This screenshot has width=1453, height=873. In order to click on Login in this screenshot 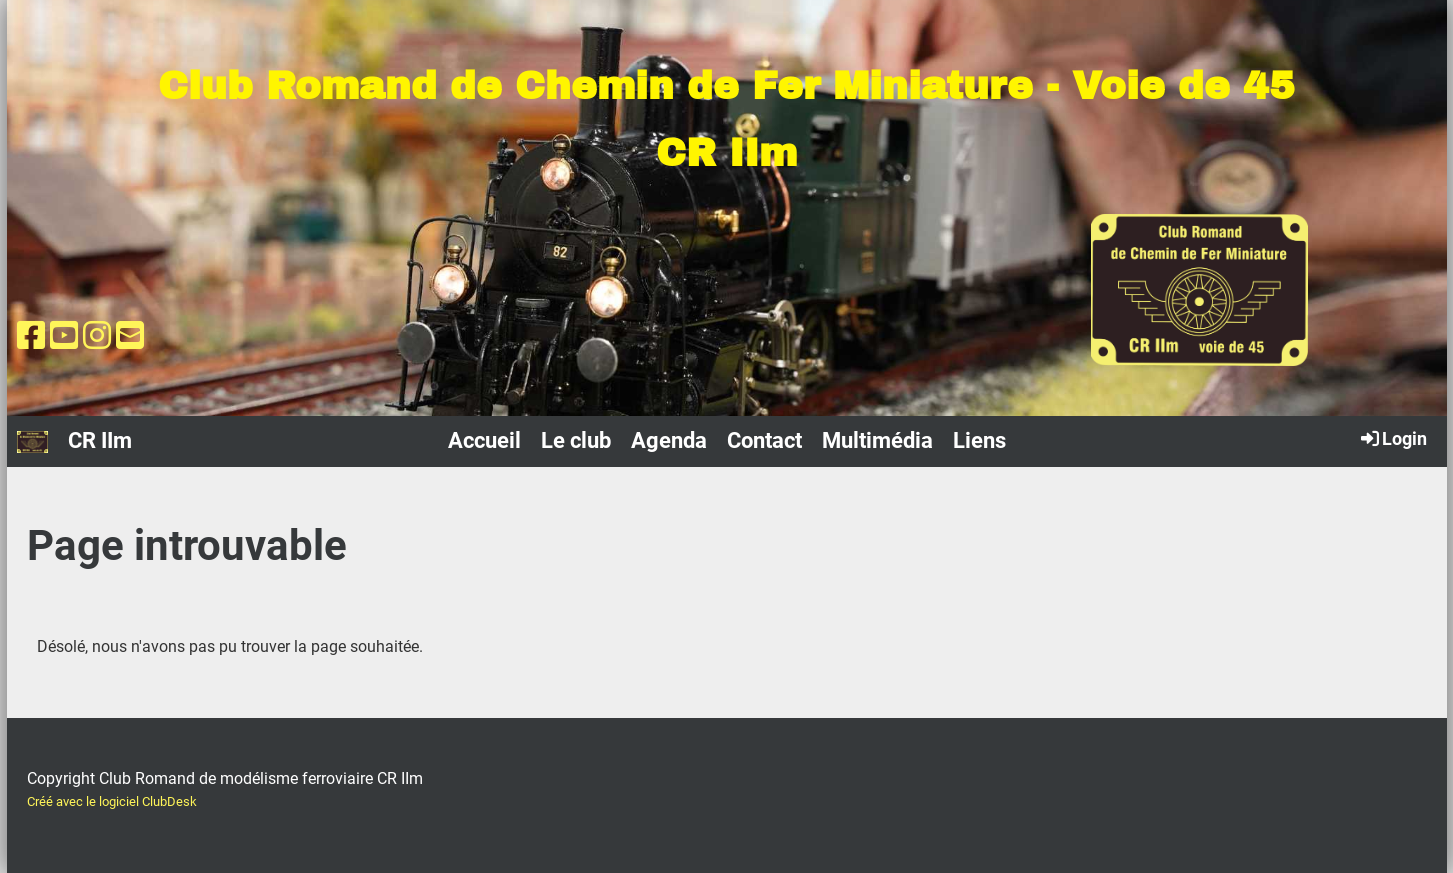, I will do `click(1392, 438)`.